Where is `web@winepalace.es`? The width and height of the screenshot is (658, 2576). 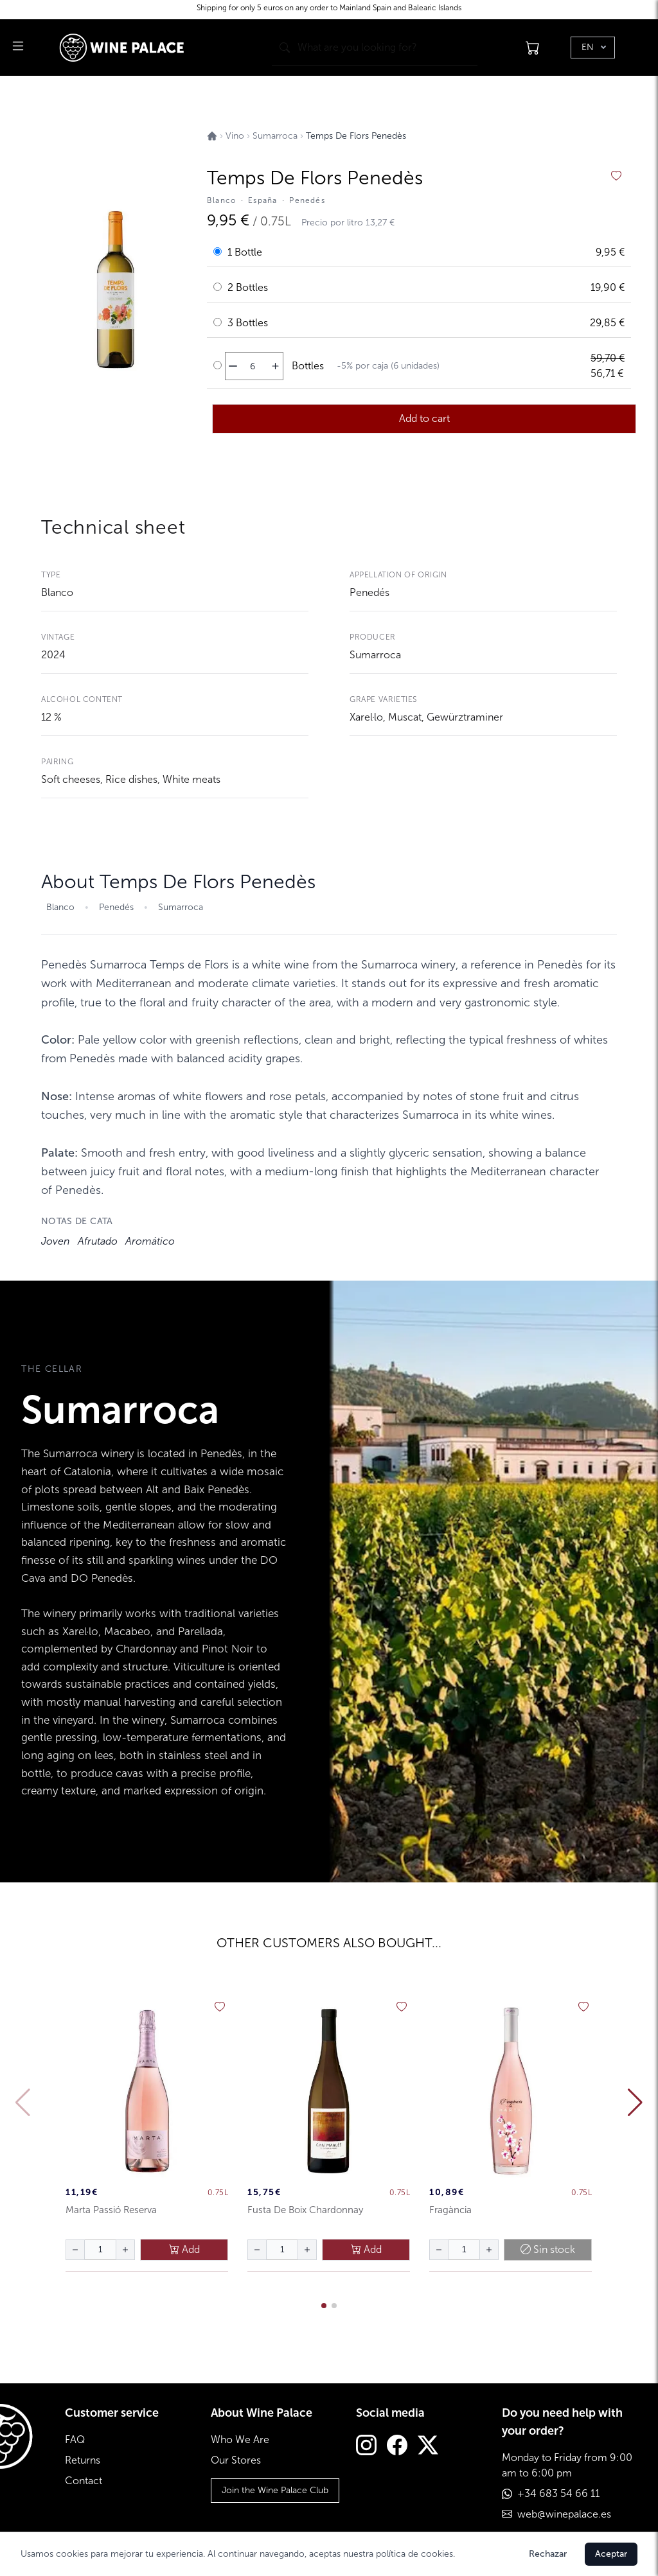
web@winepalace.es is located at coordinates (564, 2514).